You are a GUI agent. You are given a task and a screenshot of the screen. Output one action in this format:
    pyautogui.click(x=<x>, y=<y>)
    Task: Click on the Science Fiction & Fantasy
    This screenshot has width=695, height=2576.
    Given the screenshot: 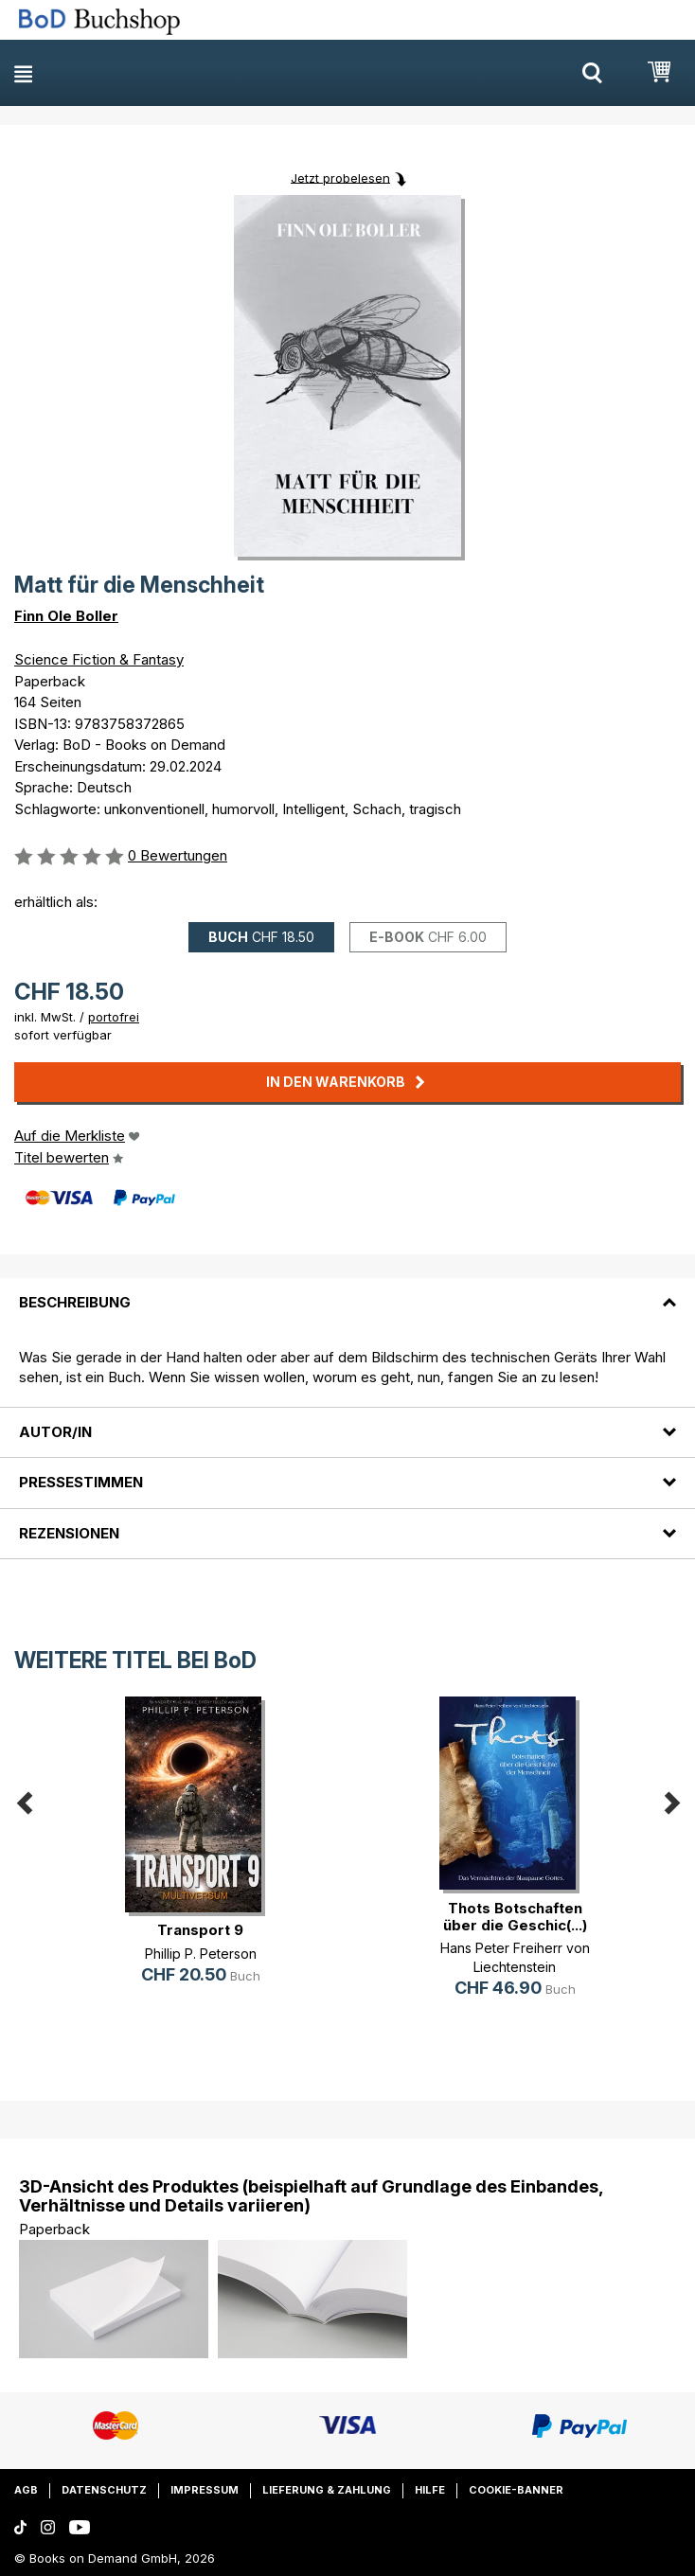 What is the action you would take?
    pyautogui.click(x=99, y=659)
    